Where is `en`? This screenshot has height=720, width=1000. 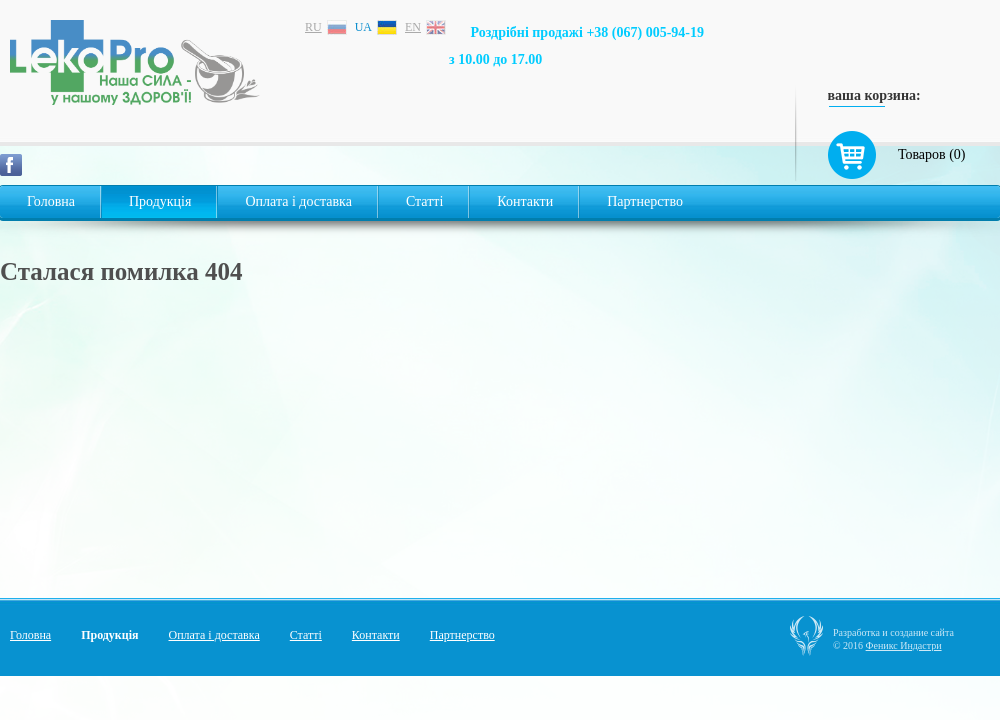
en is located at coordinates (413, 27).